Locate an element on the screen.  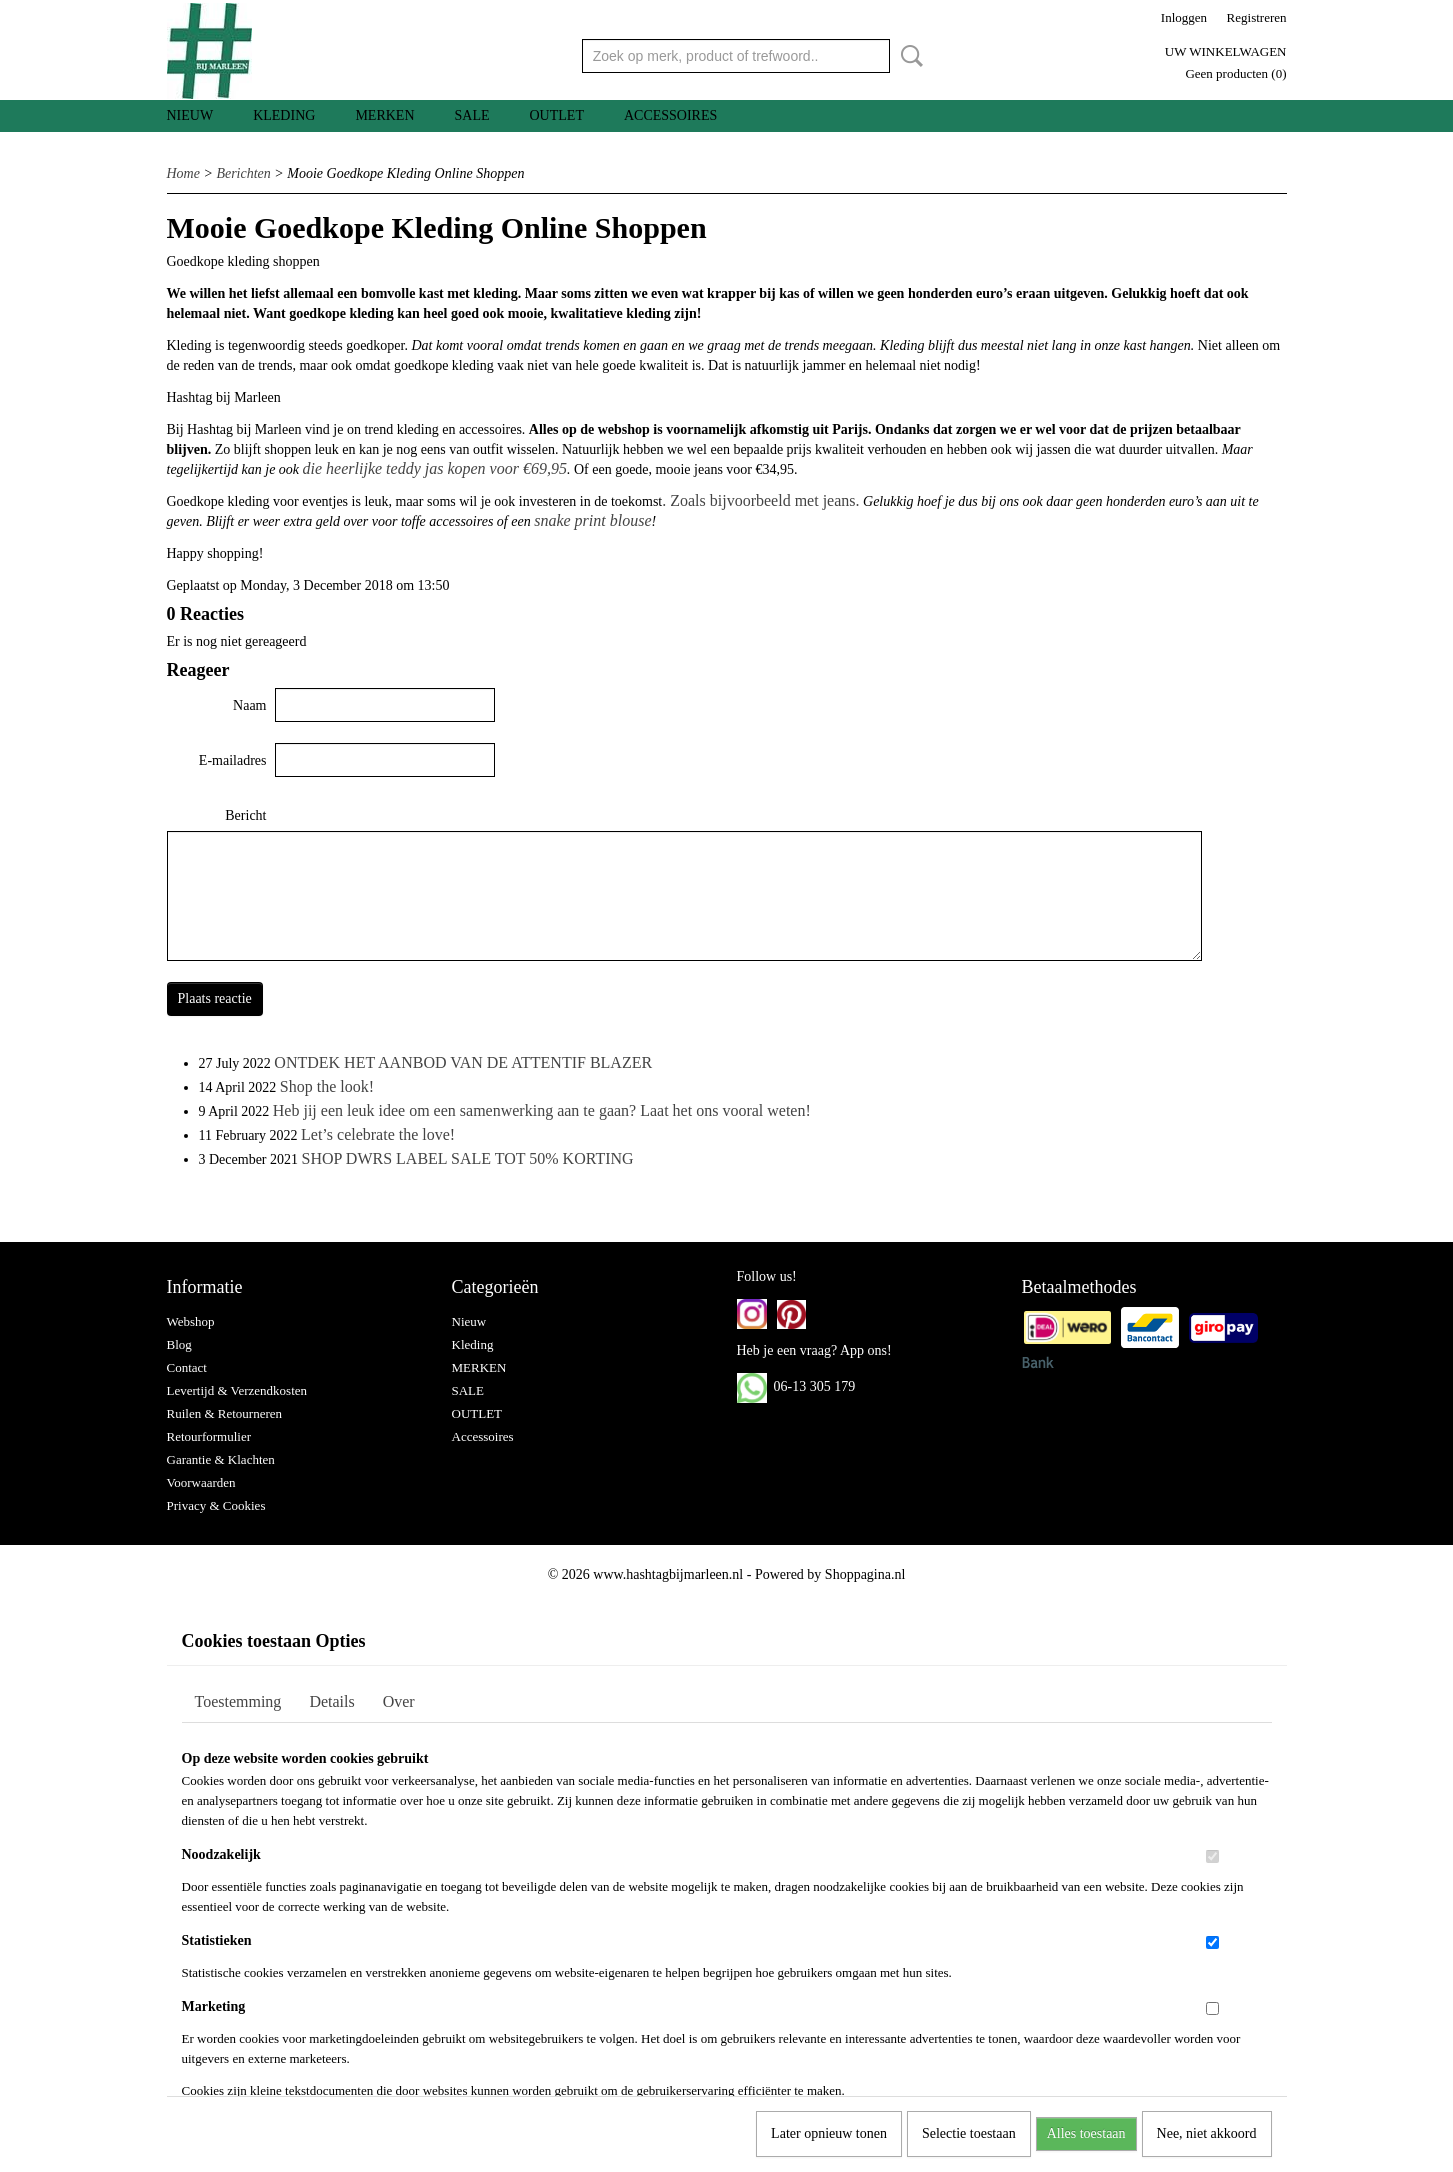
Later opnieuw tonen is located at coordinates (829, 2133).